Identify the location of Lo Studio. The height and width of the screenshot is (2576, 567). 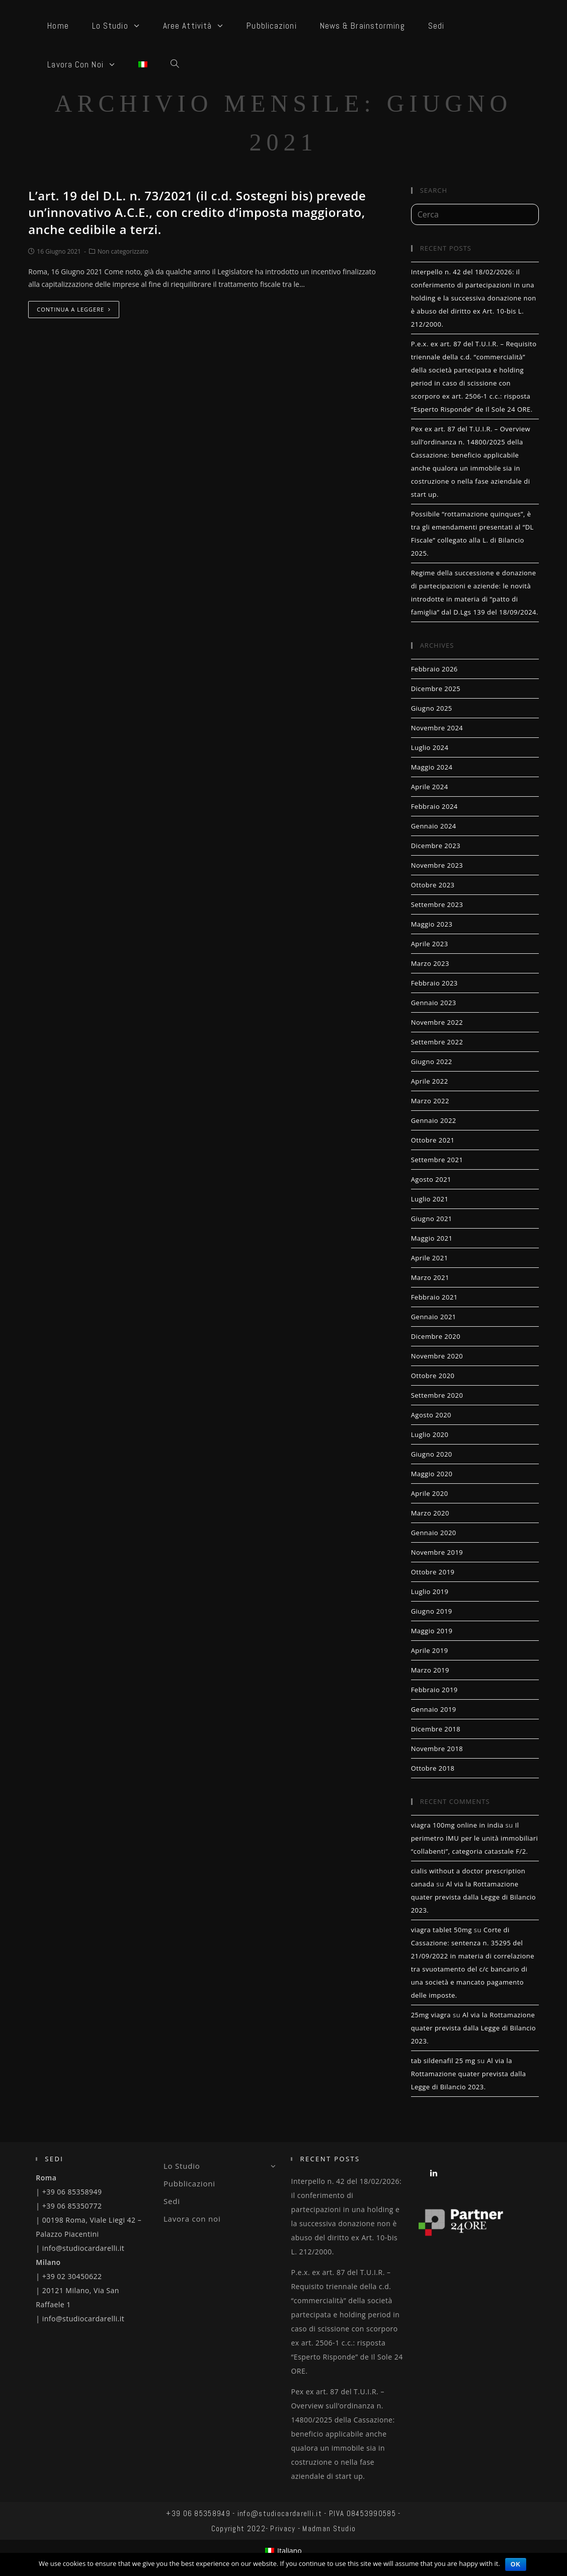
(220, 2166).